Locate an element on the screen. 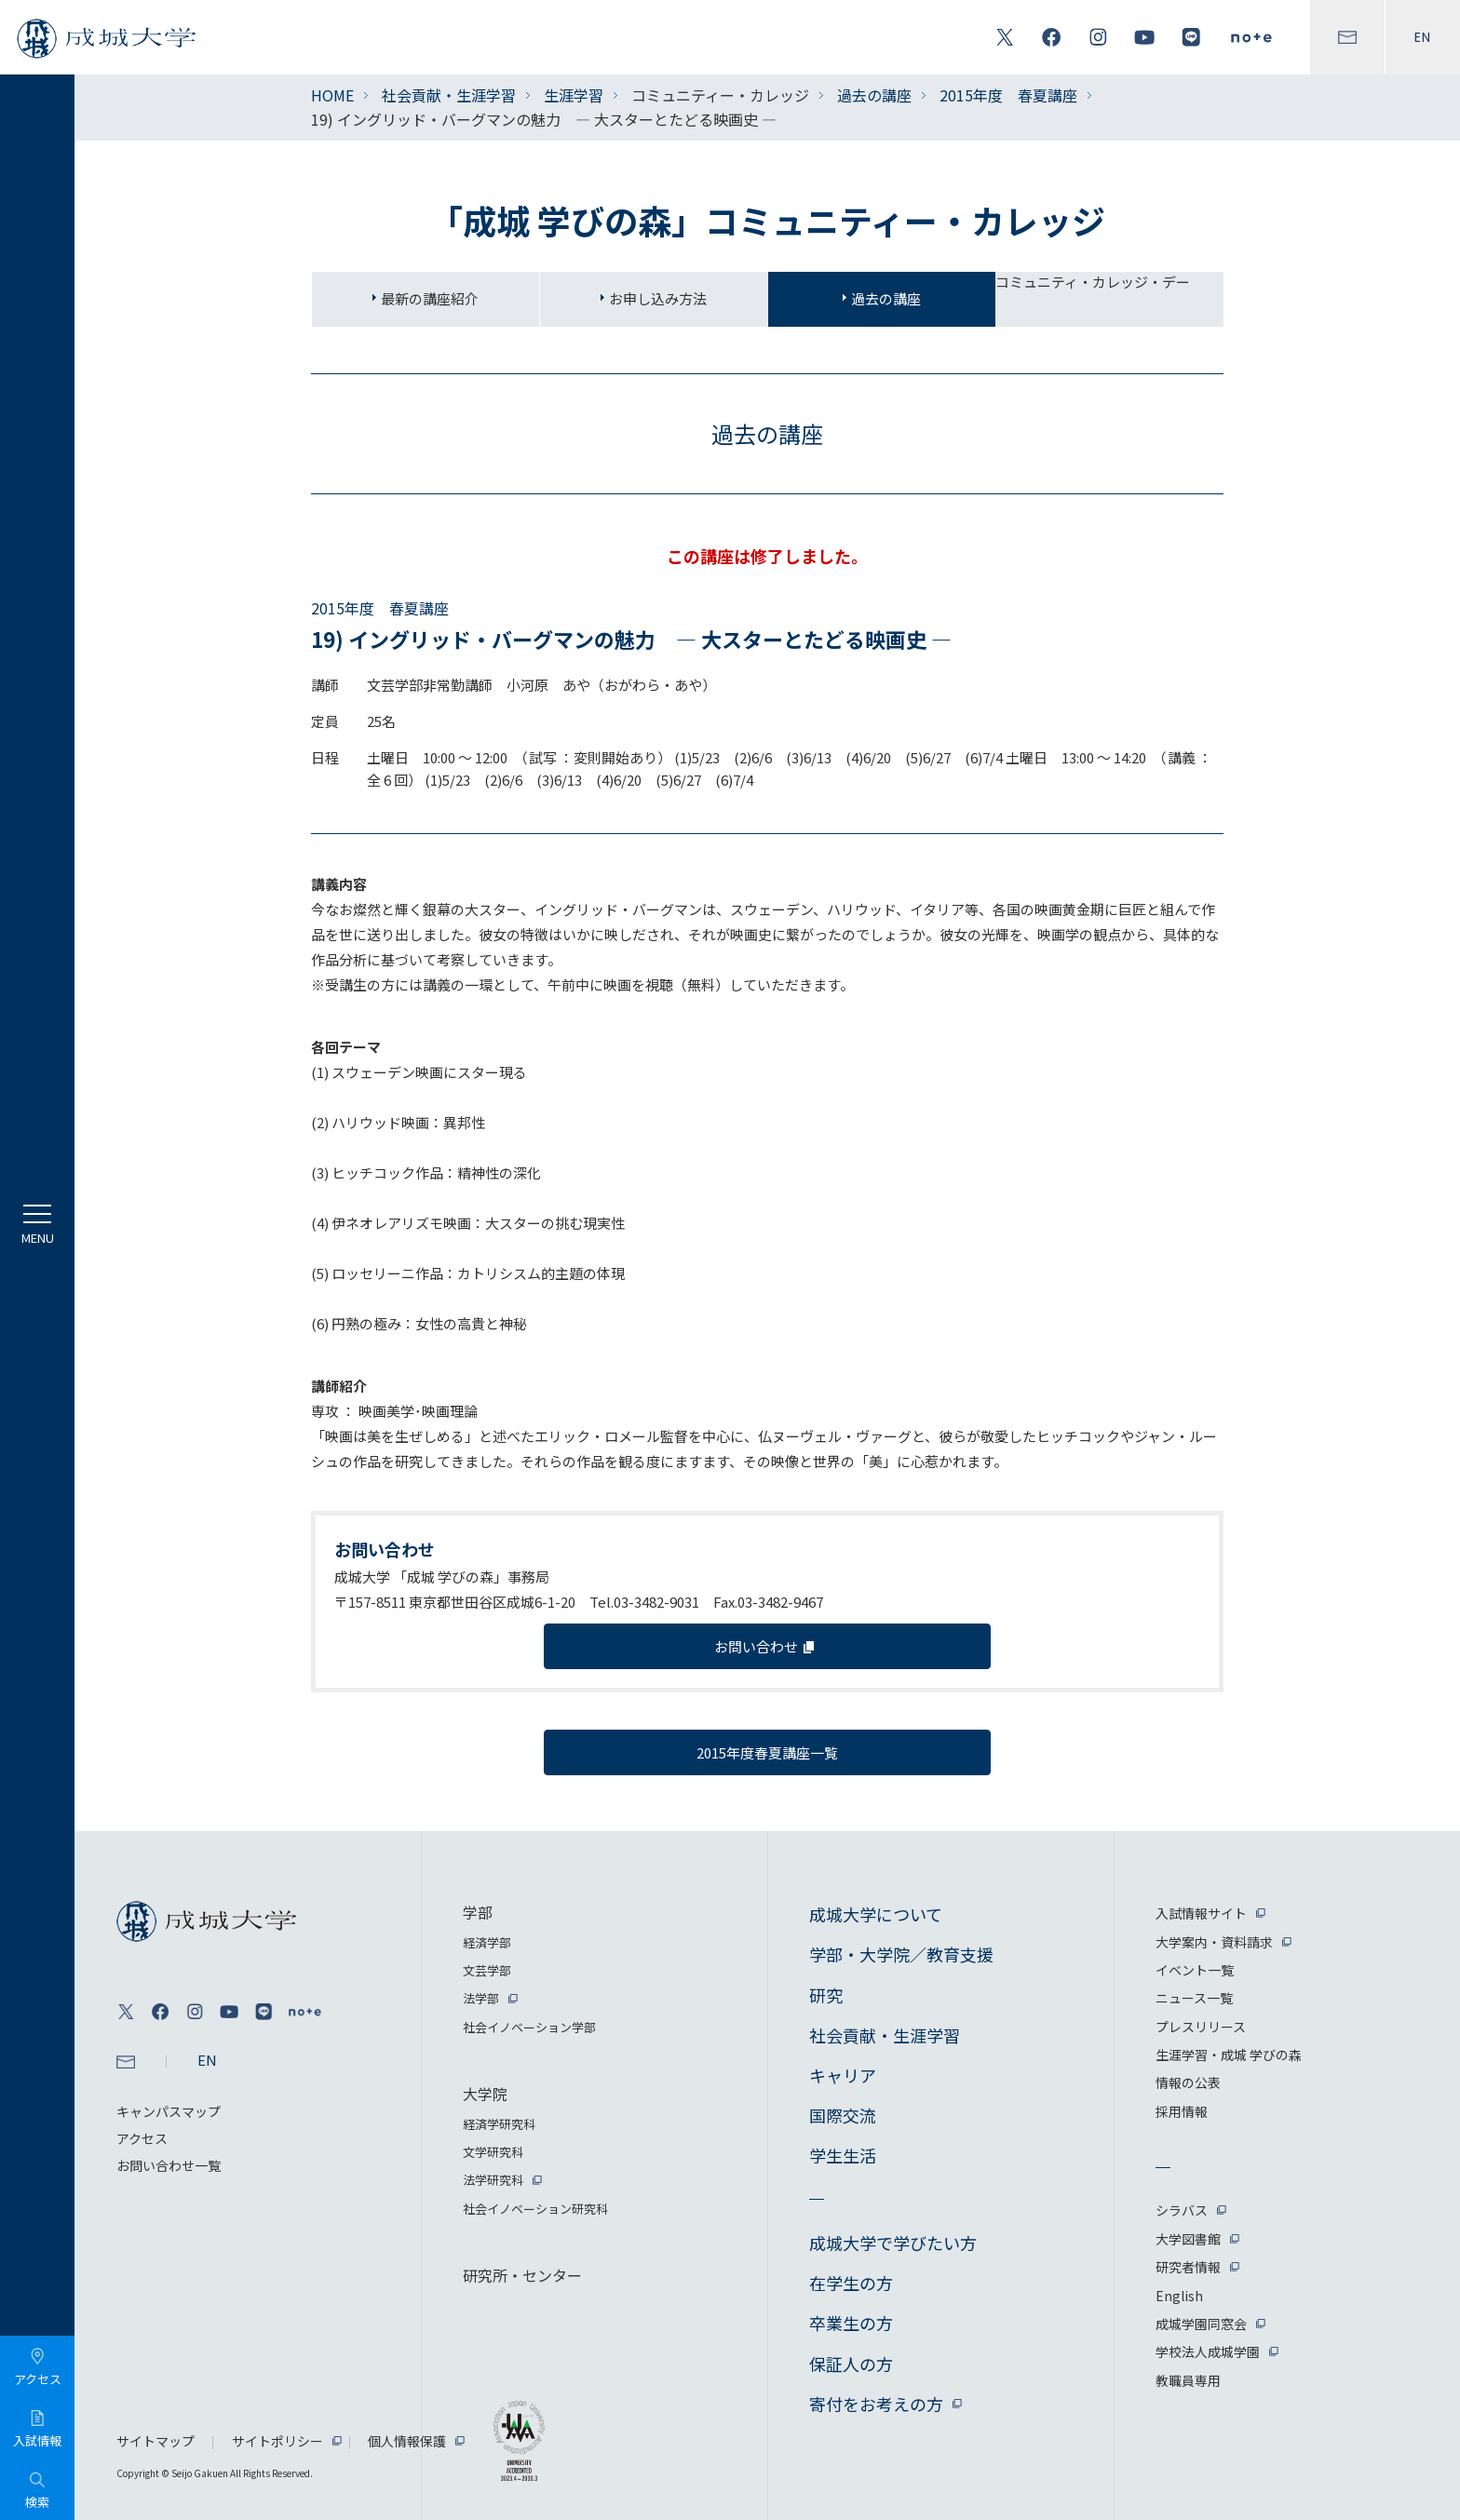  成城学園同窓会 is located at coordinates (1201, 2323).